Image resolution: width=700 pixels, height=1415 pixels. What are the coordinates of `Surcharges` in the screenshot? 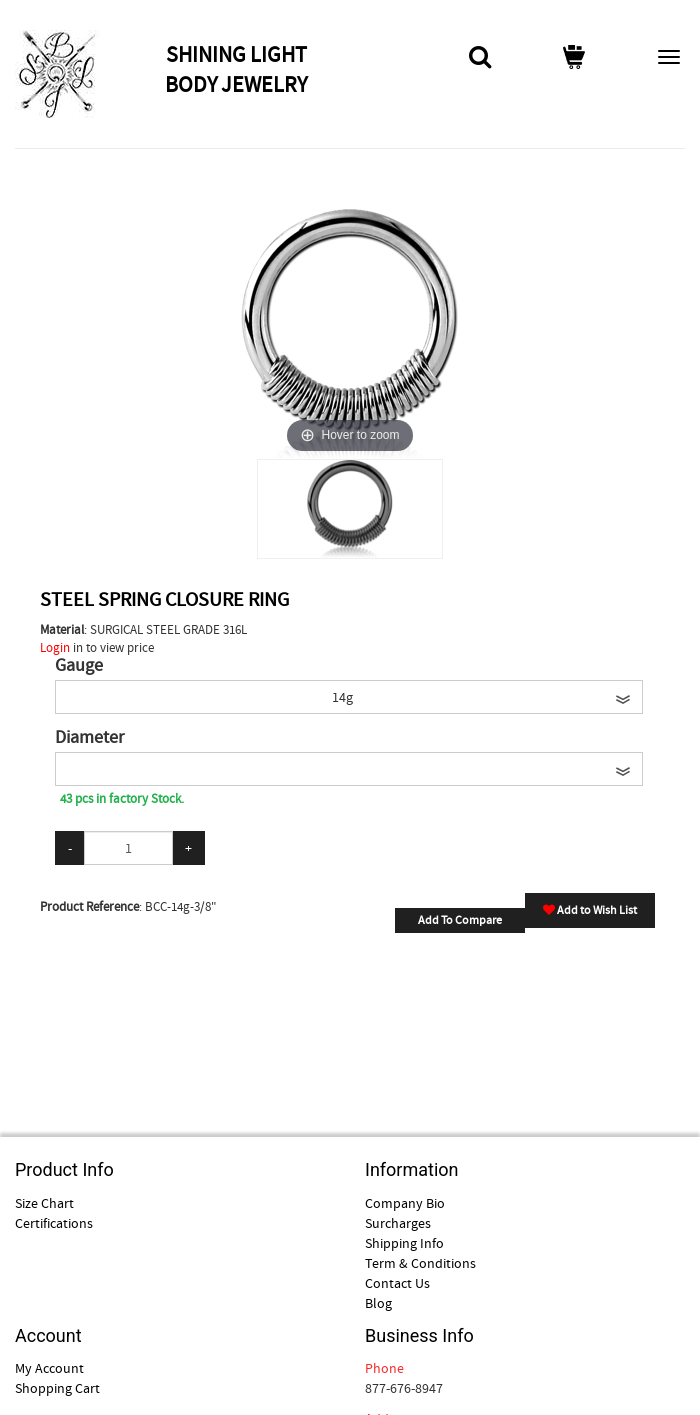 It's located at (398, 1223).